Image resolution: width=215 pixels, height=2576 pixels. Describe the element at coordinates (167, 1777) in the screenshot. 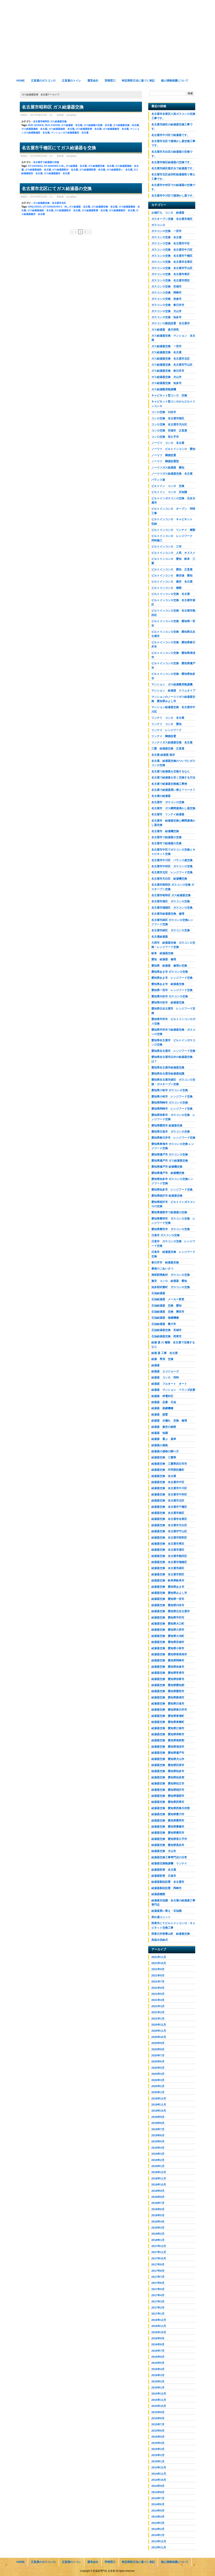

I see `給湯器交換 愛知県知多郡` at that location.